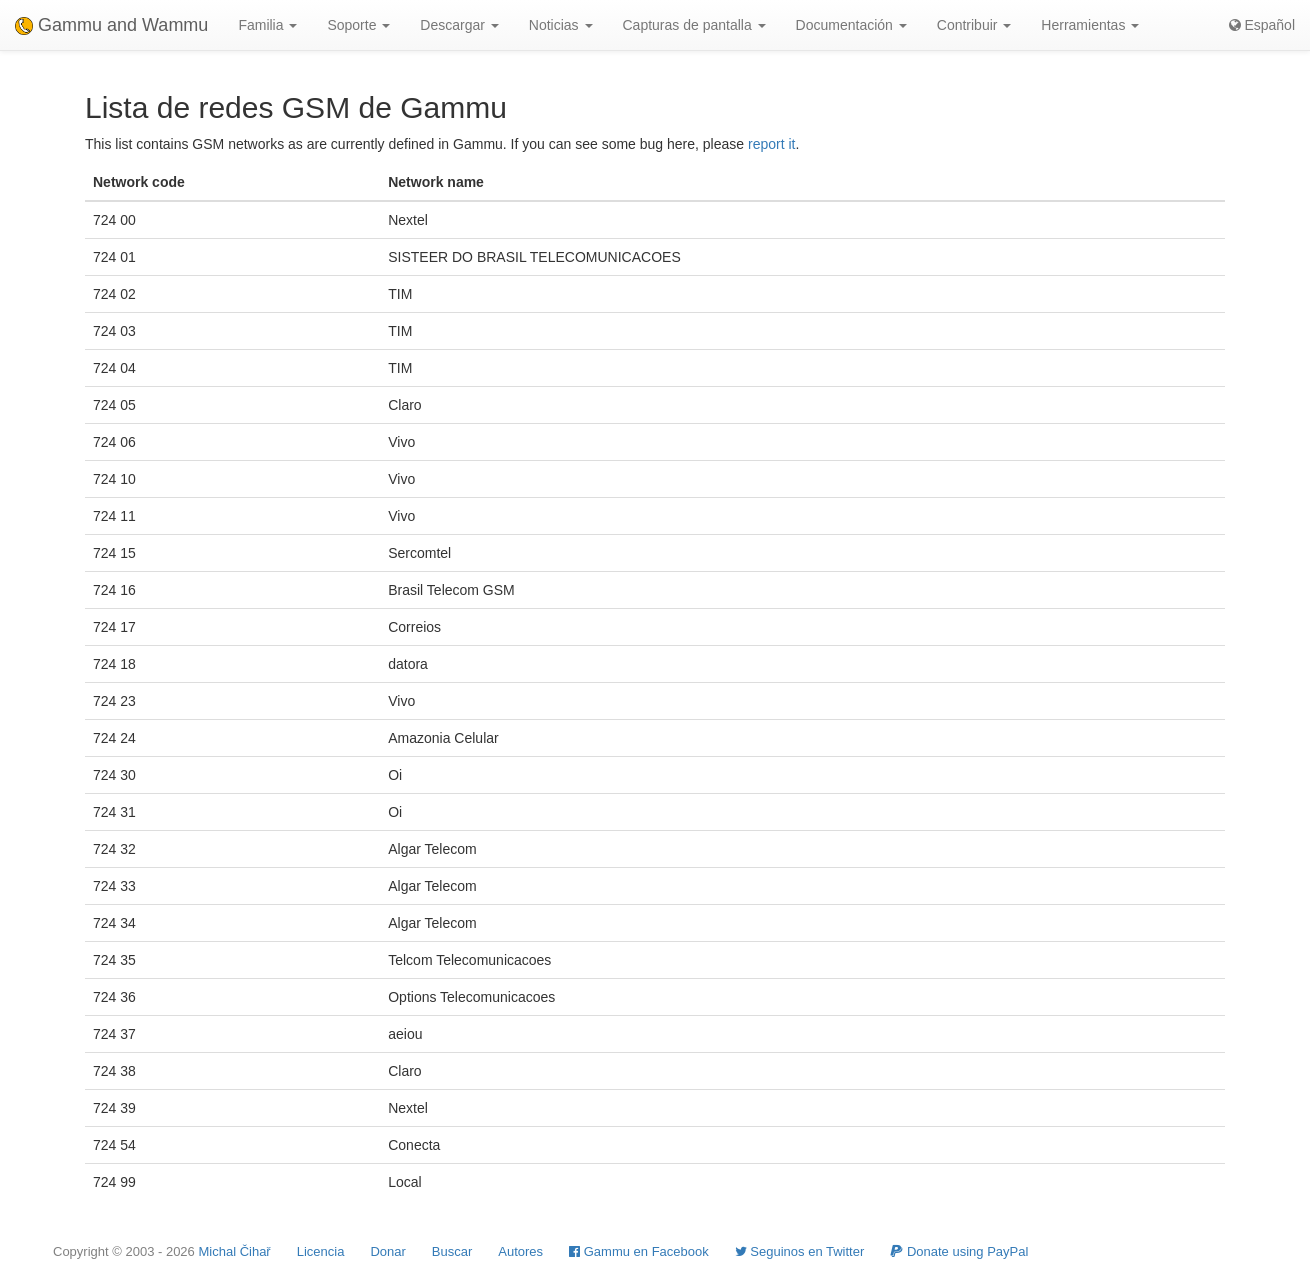 The height and width of the screenshot is (1275, 1310). Describe the element at coordinates (1090, 25) in the screenshot. I see `Herramientas [button]` at that location.